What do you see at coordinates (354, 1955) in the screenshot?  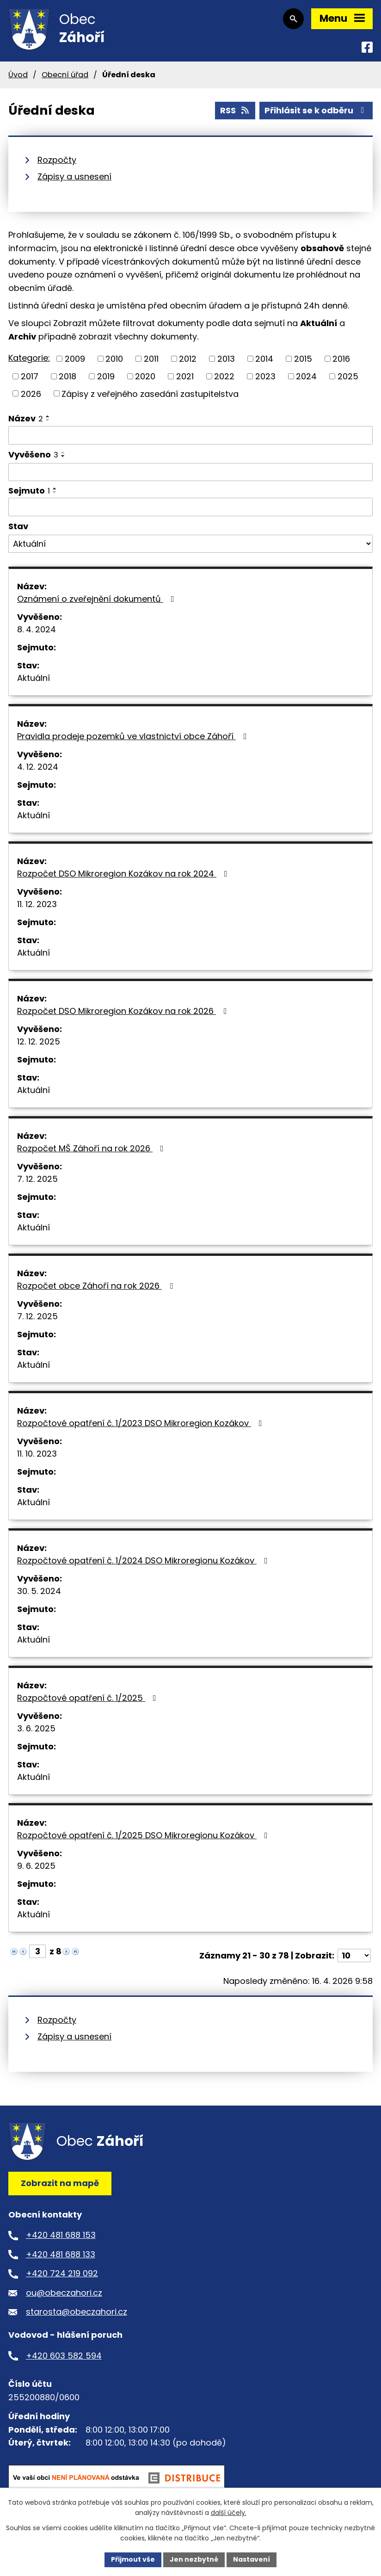 I see `[Počet oznámení na stranu]` at bounding box center [354, 1955].